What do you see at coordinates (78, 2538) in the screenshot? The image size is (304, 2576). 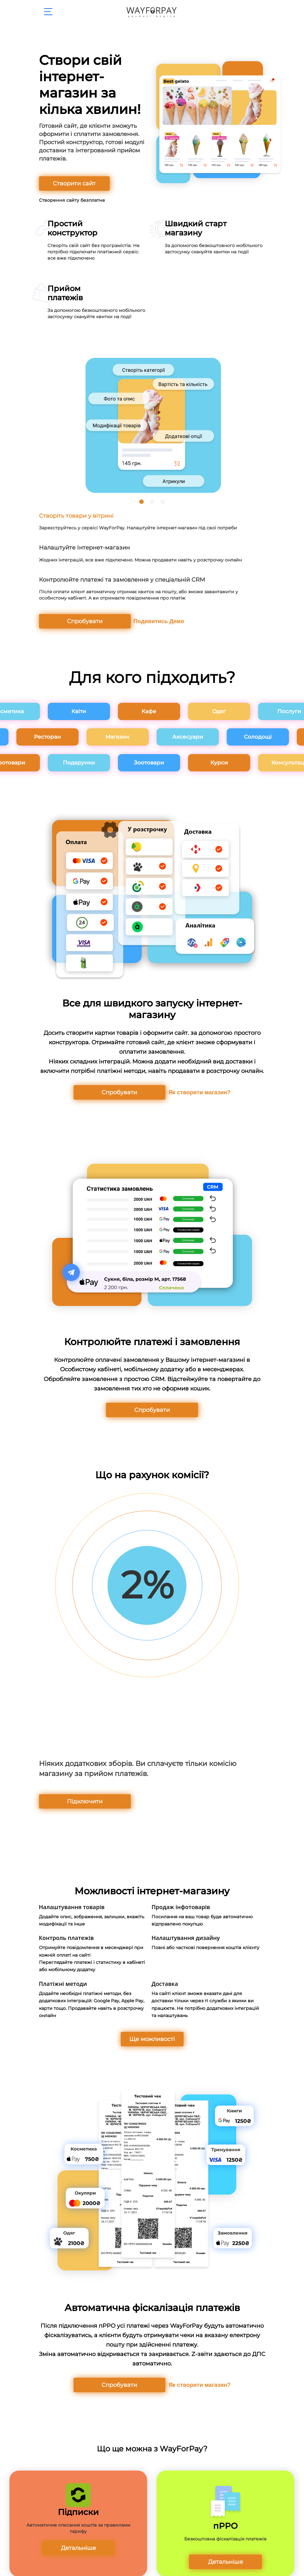 I see `Детальніше` at bounding box center [78, 2538].